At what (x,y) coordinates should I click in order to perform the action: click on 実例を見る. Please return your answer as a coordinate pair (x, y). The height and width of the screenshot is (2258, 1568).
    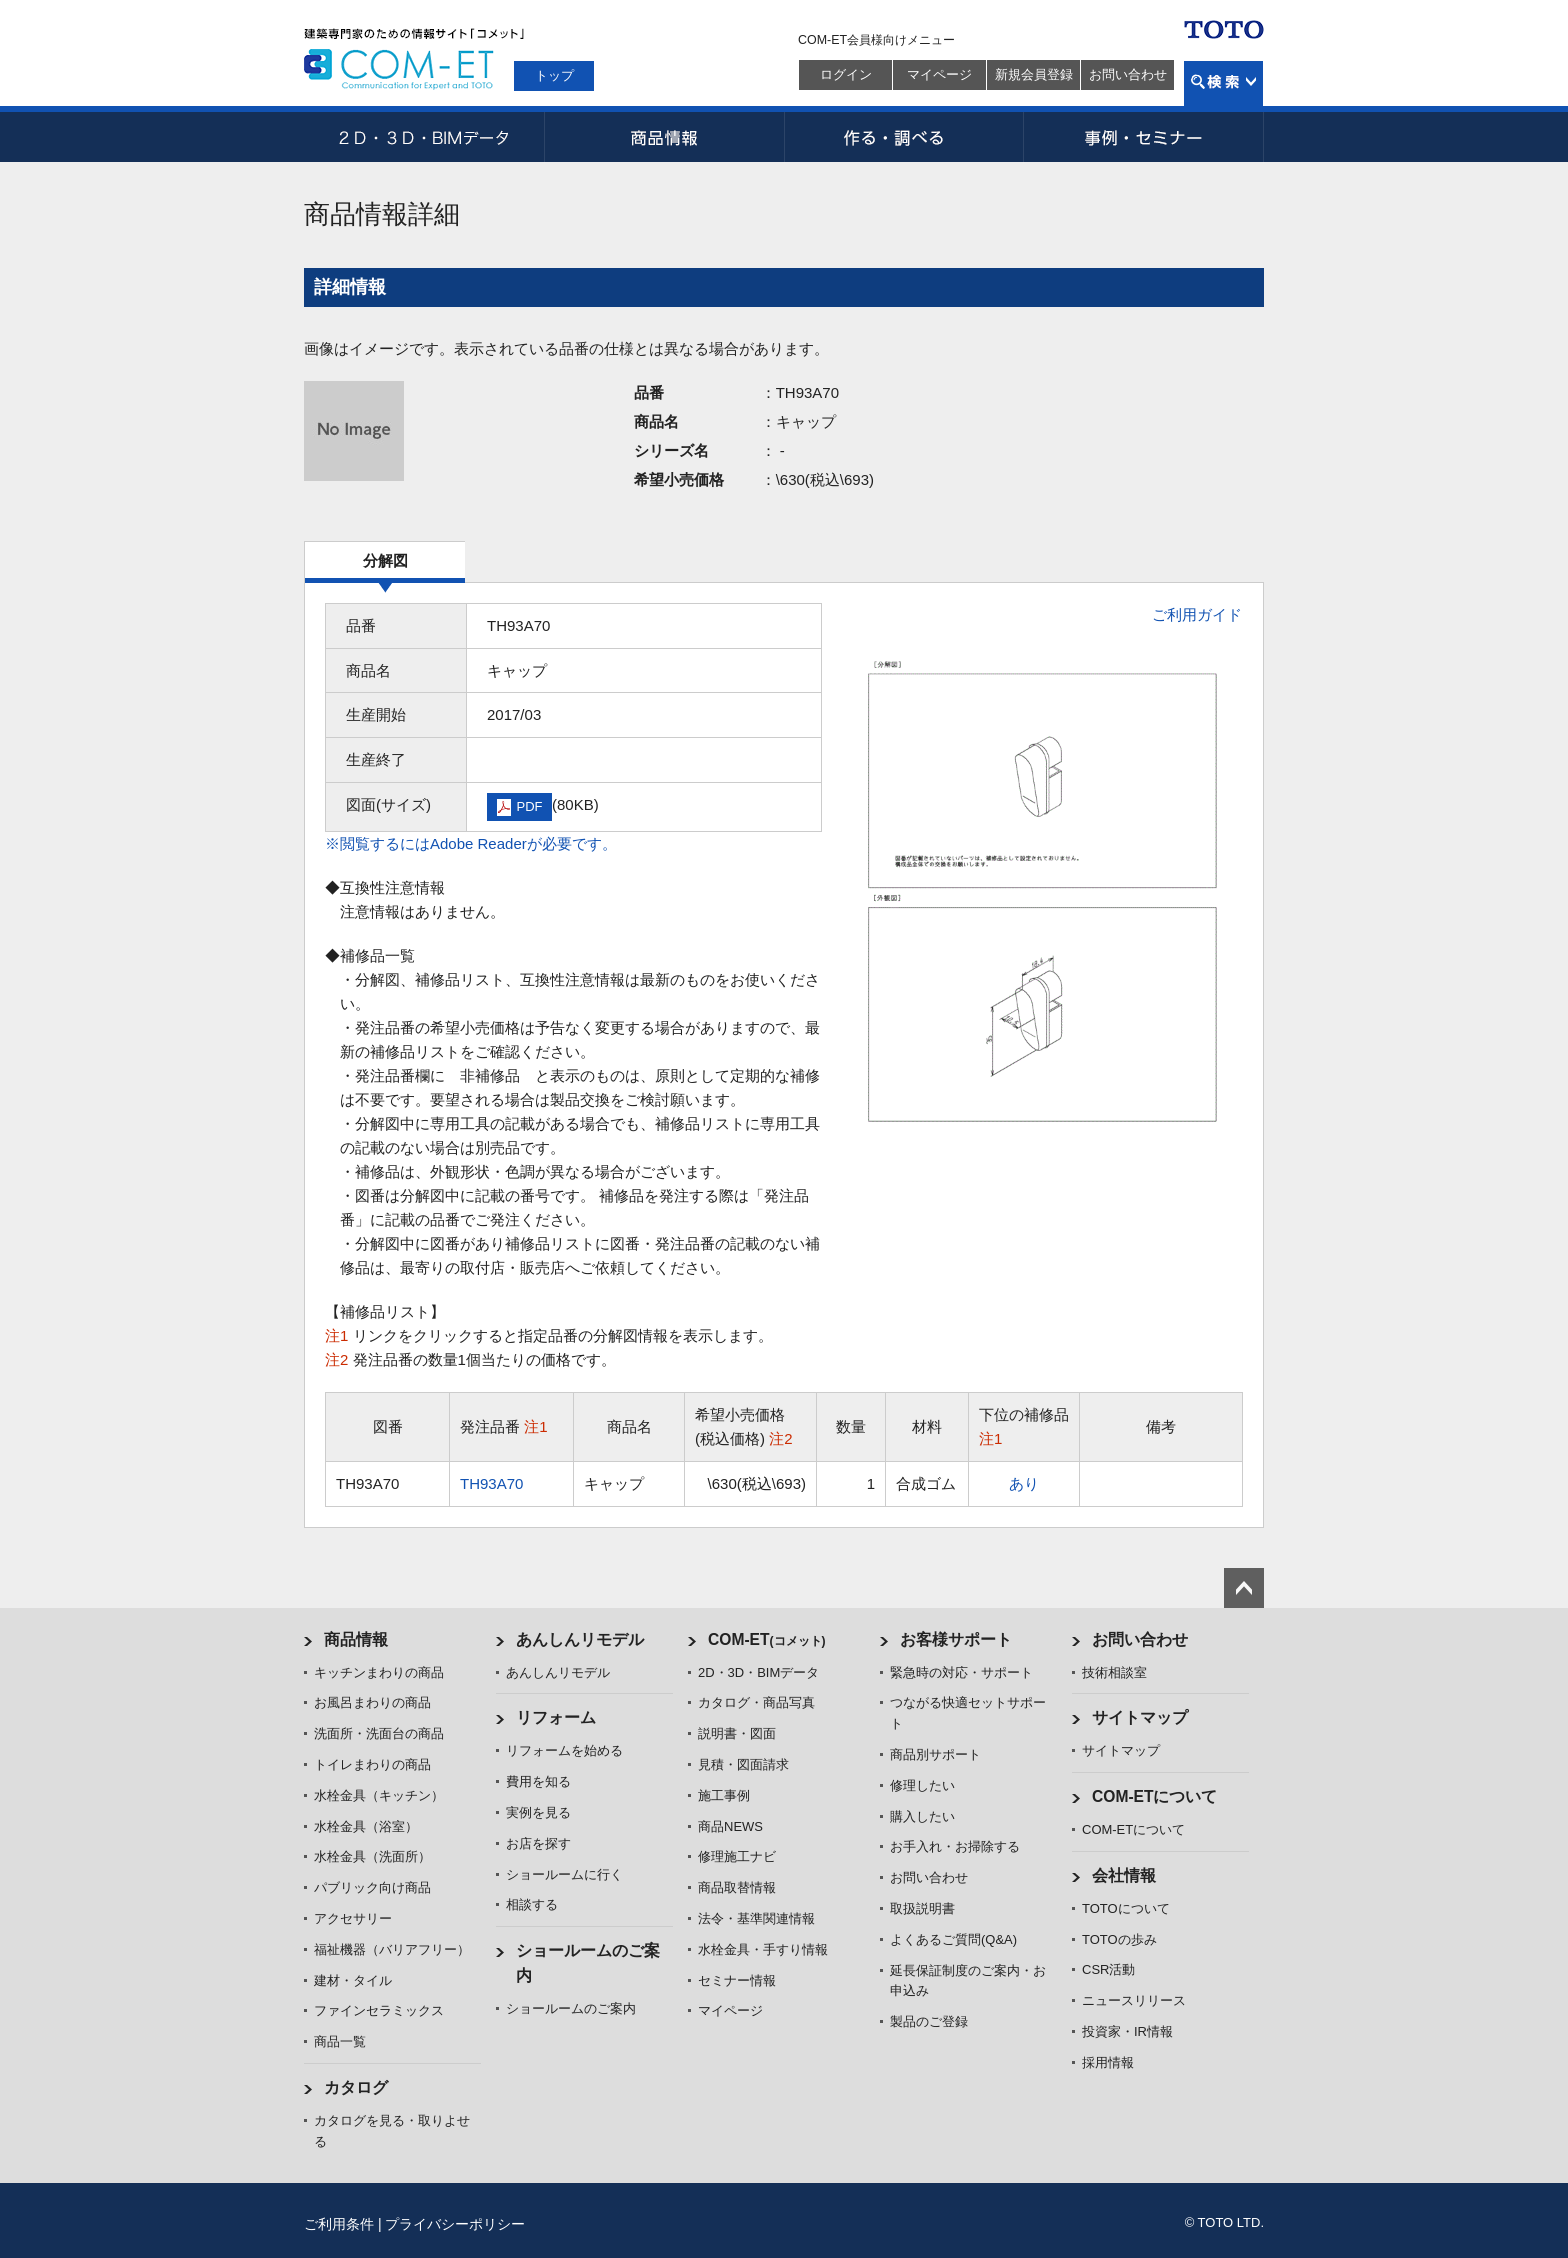
    Looking at the image, I should click on (538, 1812).